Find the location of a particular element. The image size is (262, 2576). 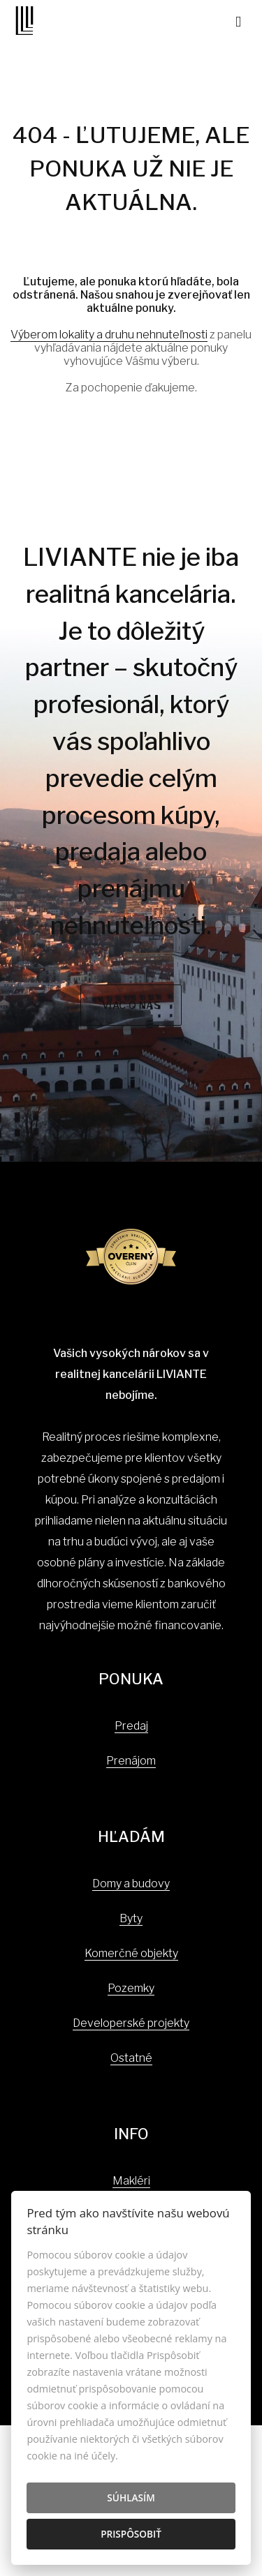

Výberom lokality a druhu nehnuteľnosti is located at coordinates (109, 334).